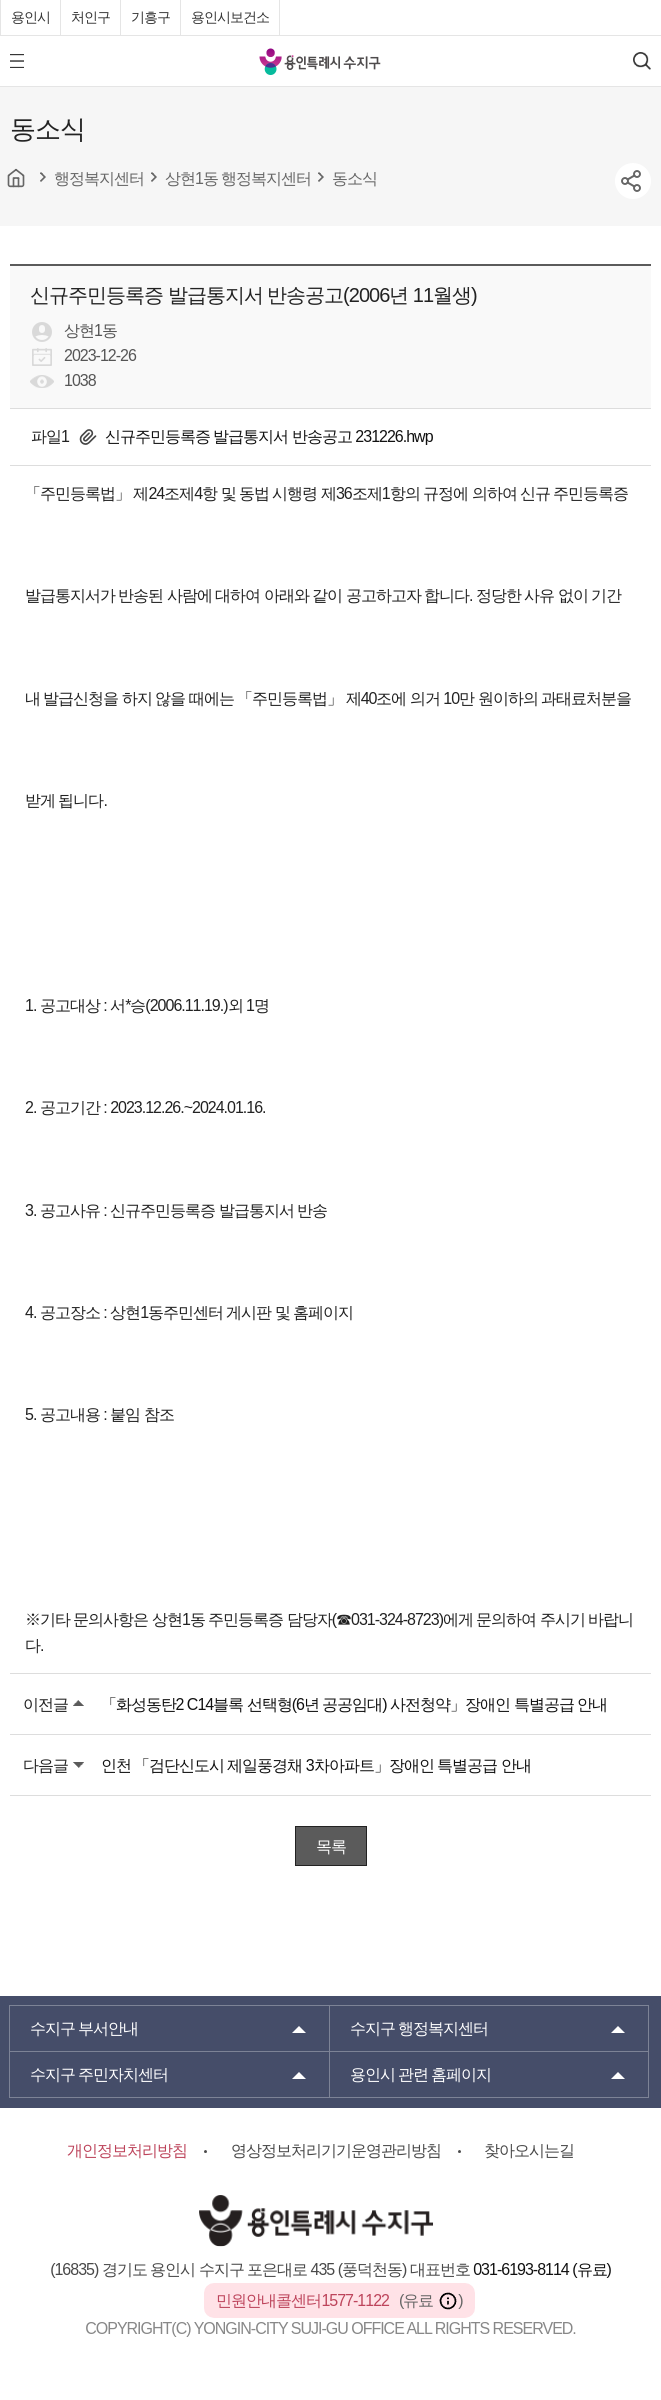  Describe the element at coordinates (90, 17) in the screenshot. I see `처인구` at that location.